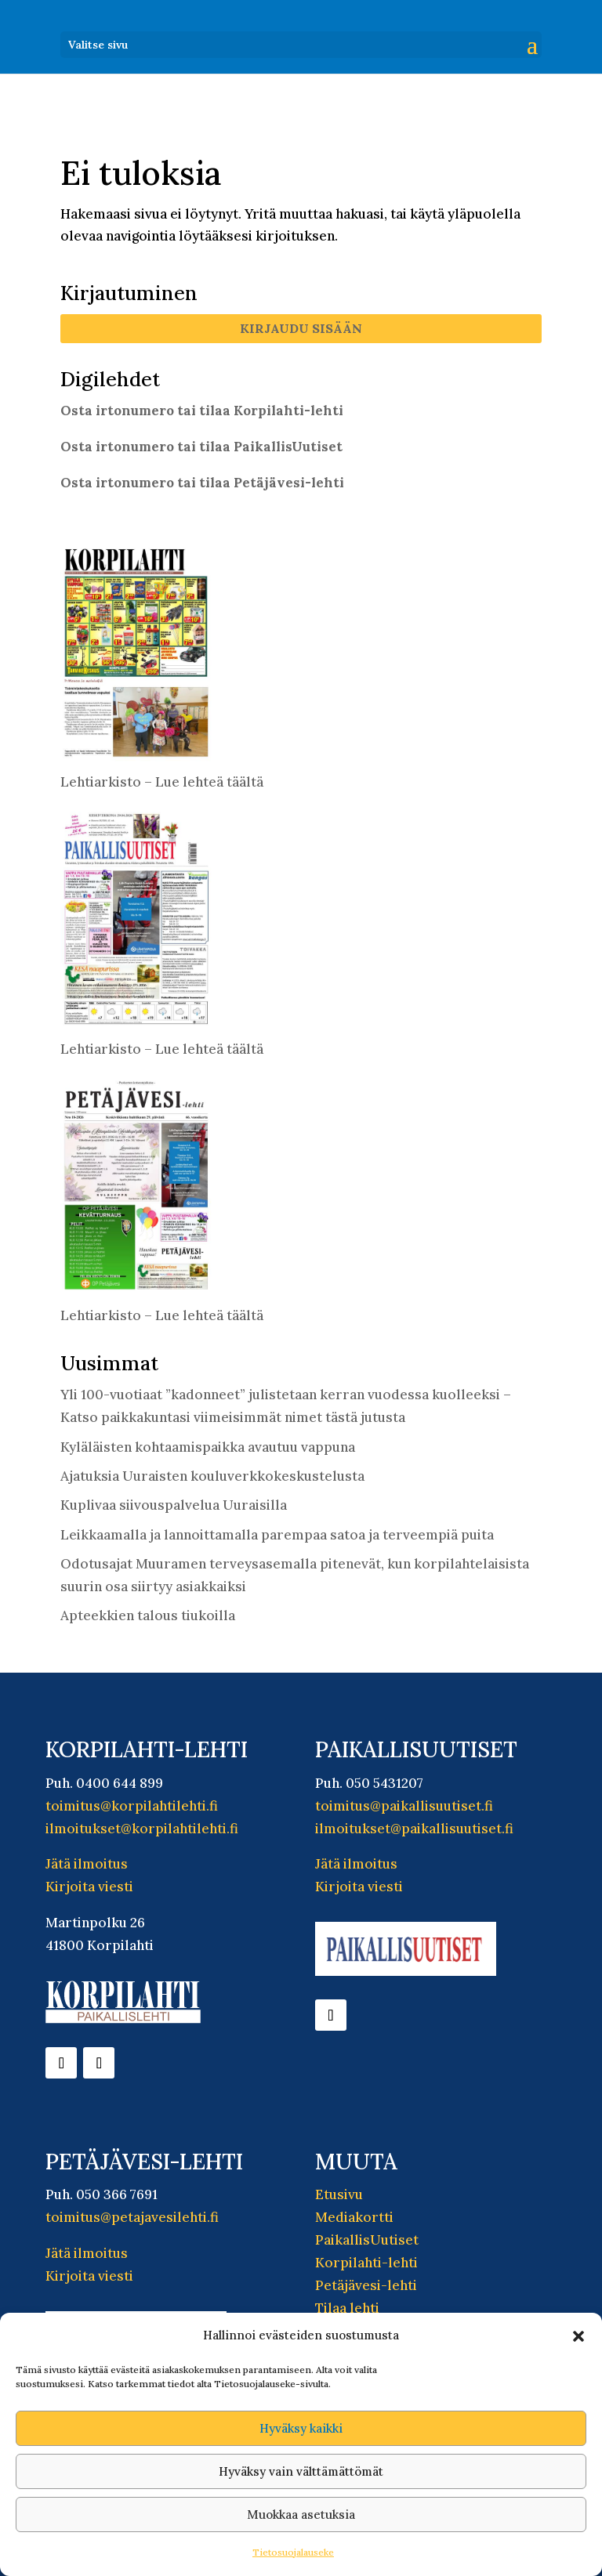 This screenshot has height=2576, width=602. Describe the element at coordinates (354, 2217) in the screenshot. I see `Mediakortti` at that location.